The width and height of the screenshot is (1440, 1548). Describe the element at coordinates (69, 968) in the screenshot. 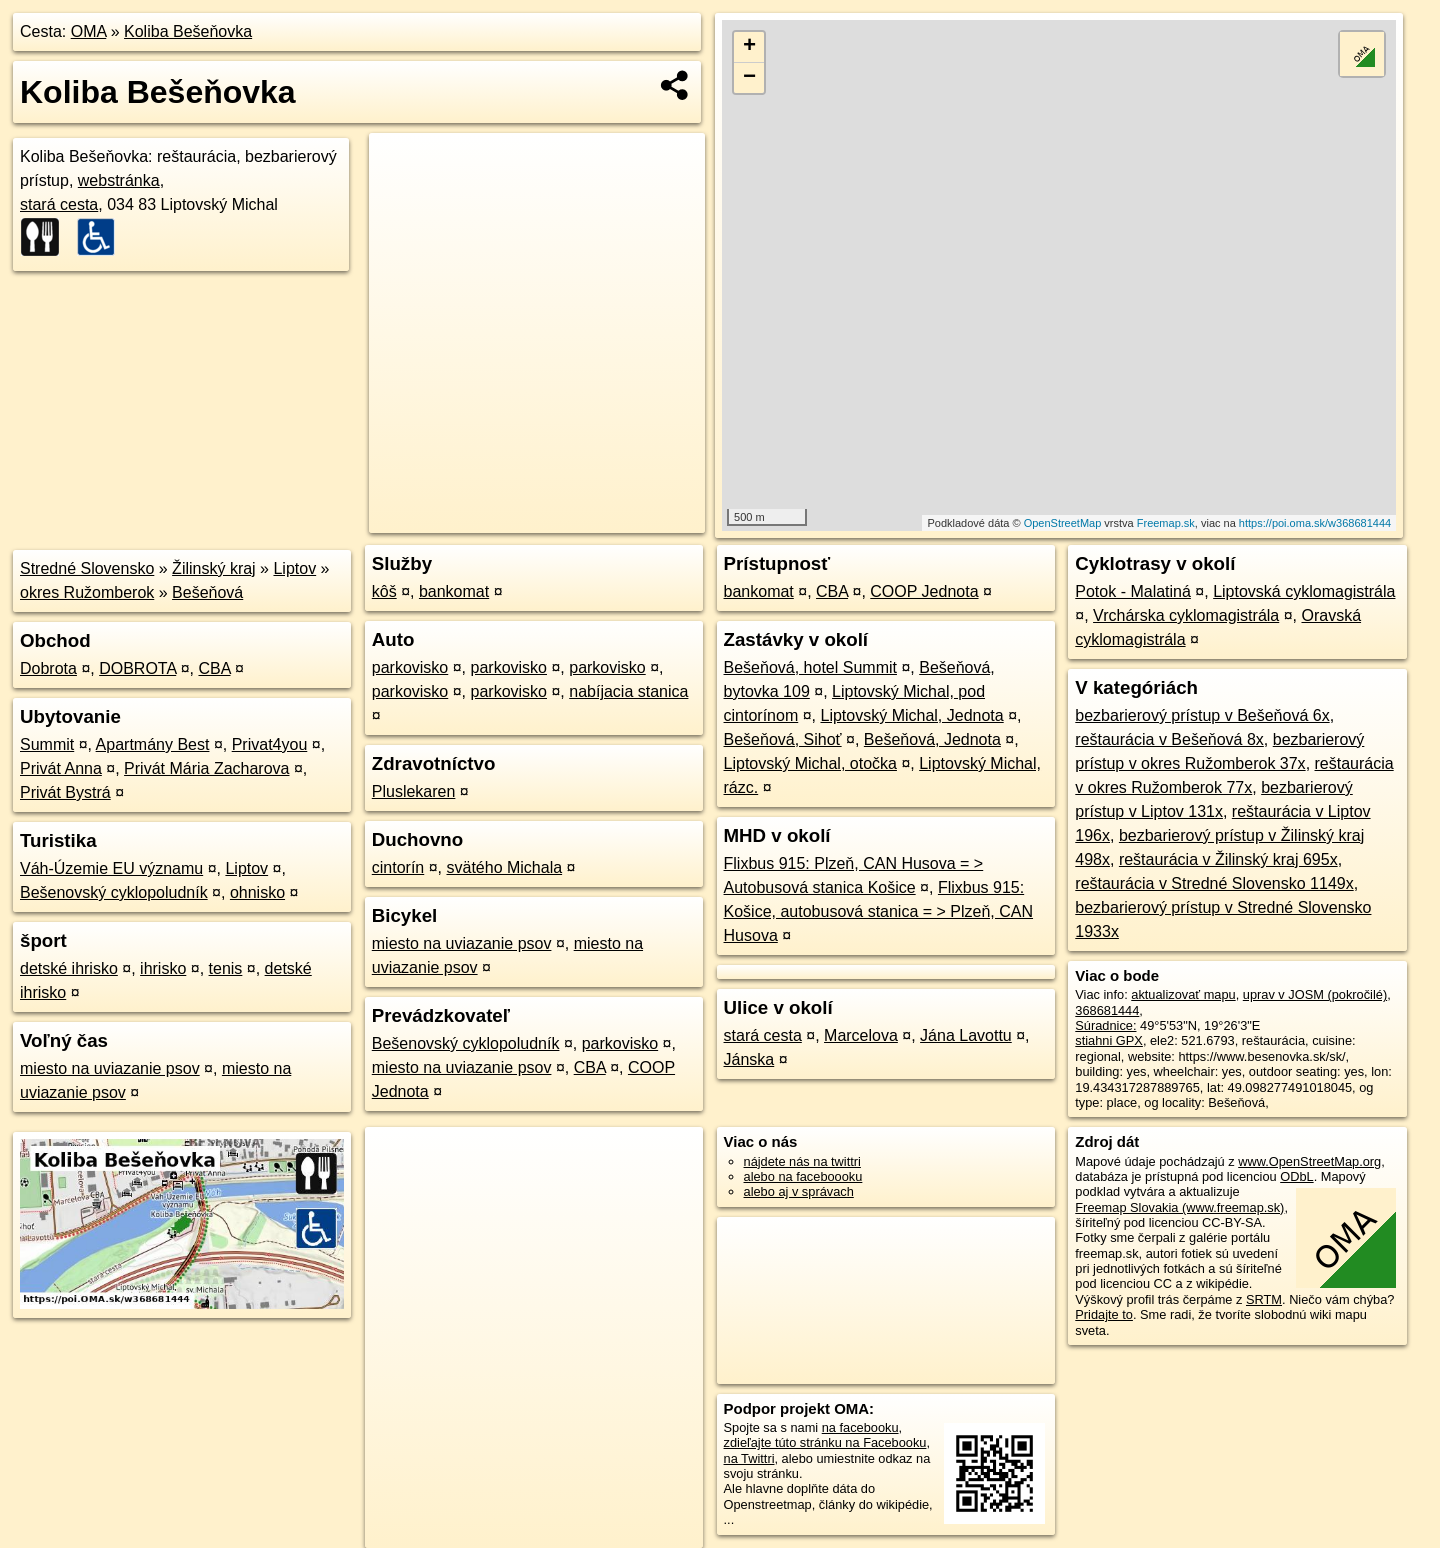

I see `detské ihrisko` at that location.